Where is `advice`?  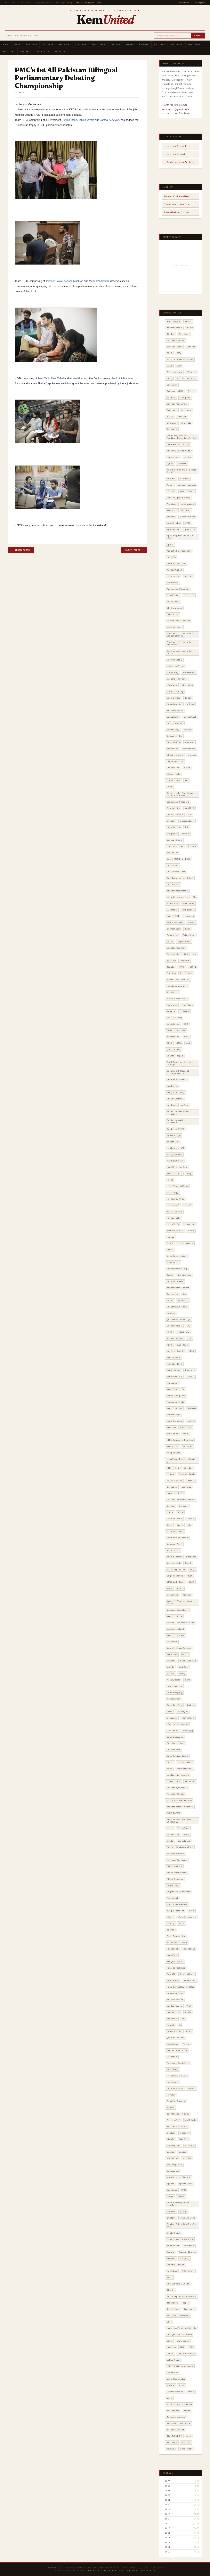 advice is located at coordinates (187, 457).